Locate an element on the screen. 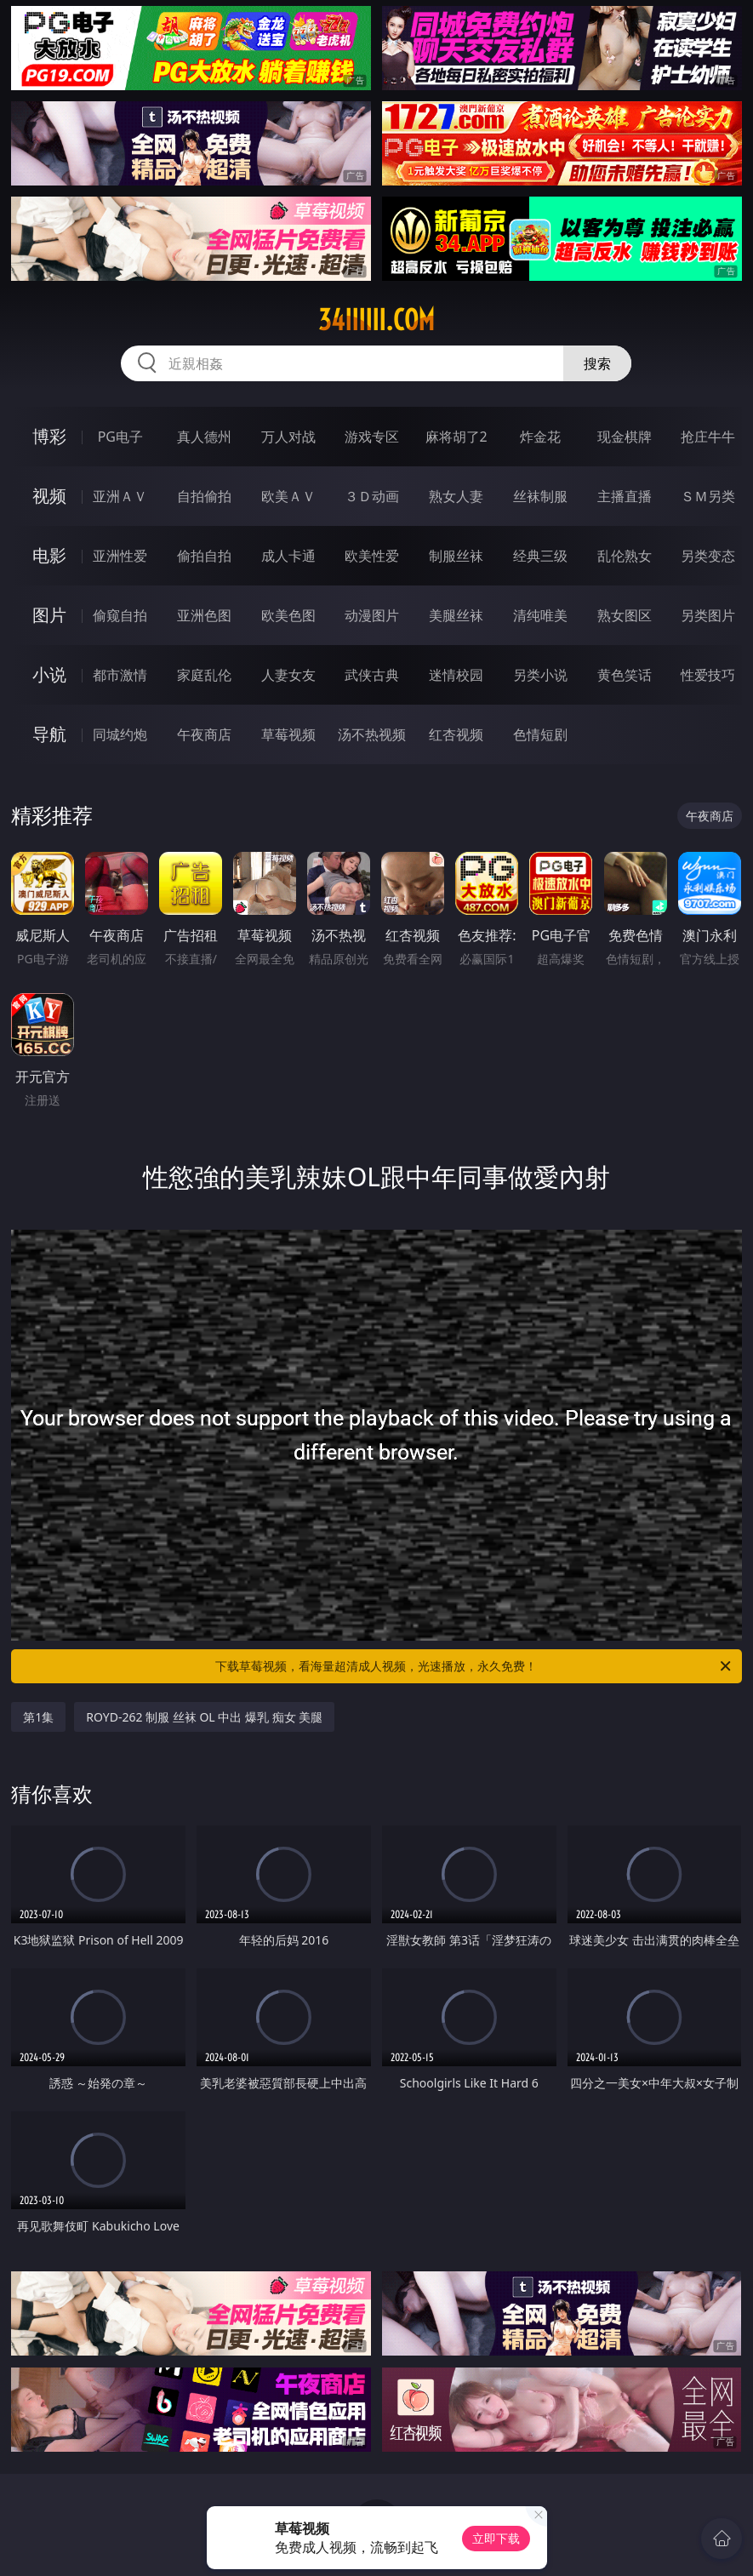 Image resolution: width=753 pixels, height=2576 pixels. 制服丝袜 is located at coordinates (456, 555).